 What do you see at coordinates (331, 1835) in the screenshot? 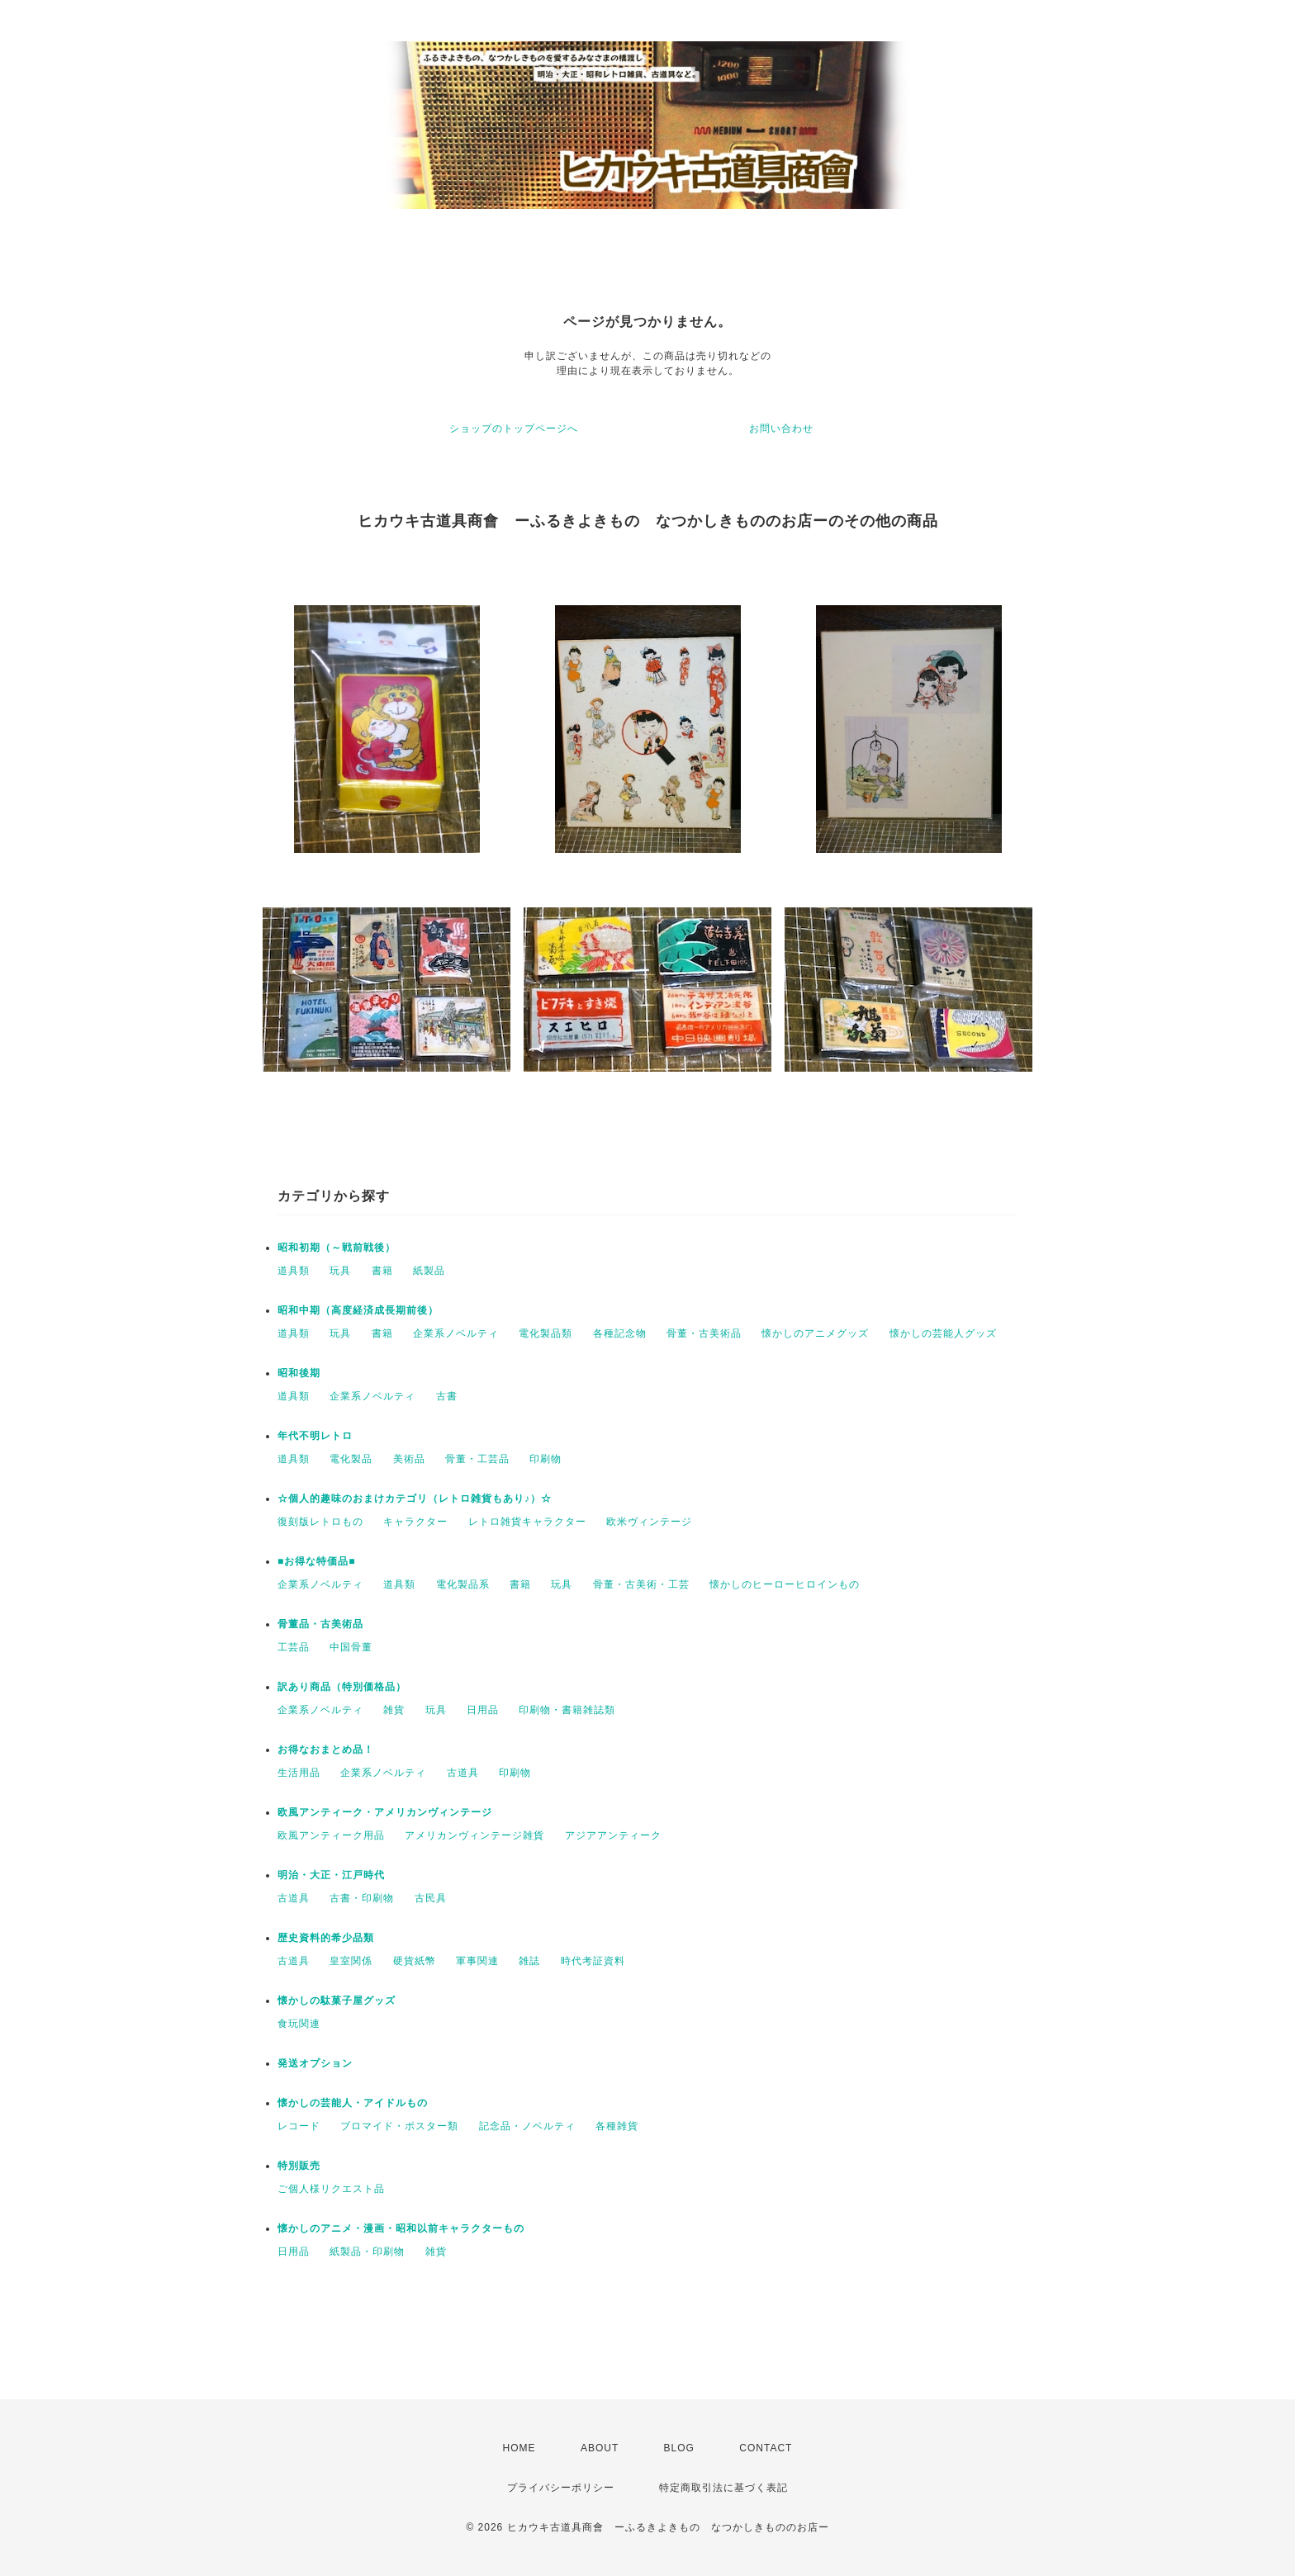
I see `欧風アンティーク用品` at bounding box center [331, 1835].